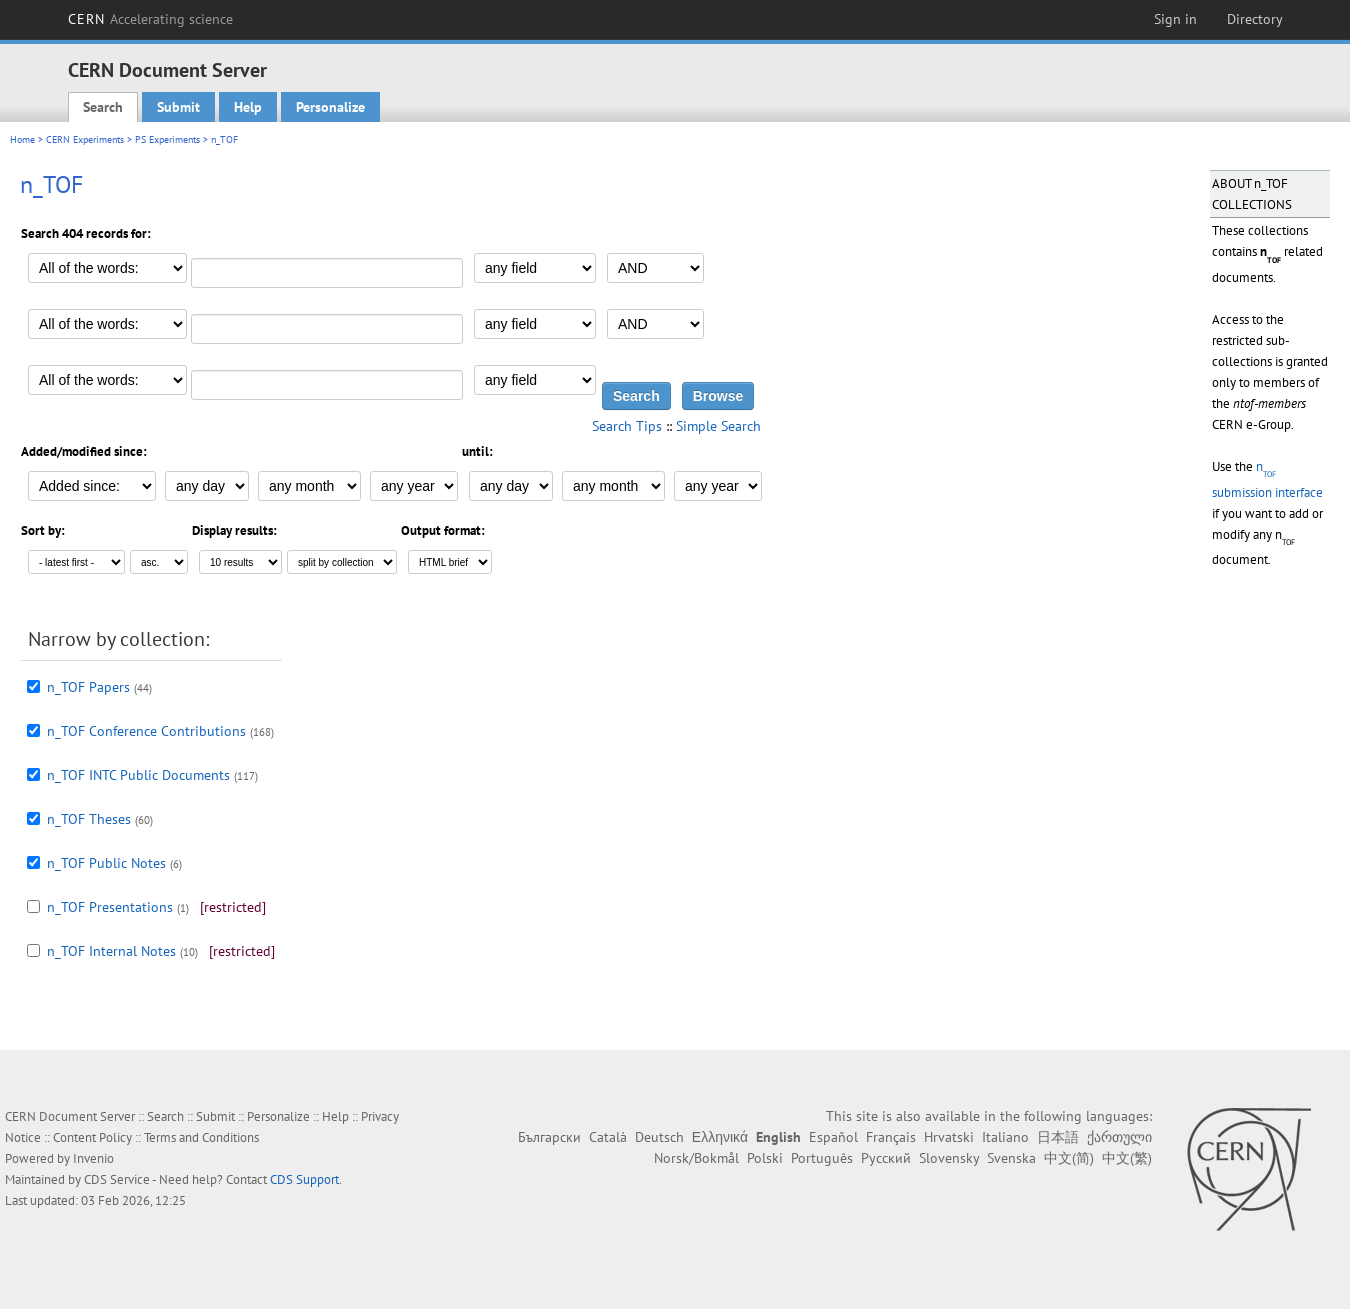 This screenshot has height=1309, width=1350. What do you see at coordinates (833, 1137) in the screenshot?
I see `Español` at bounding box center [833, 1137].